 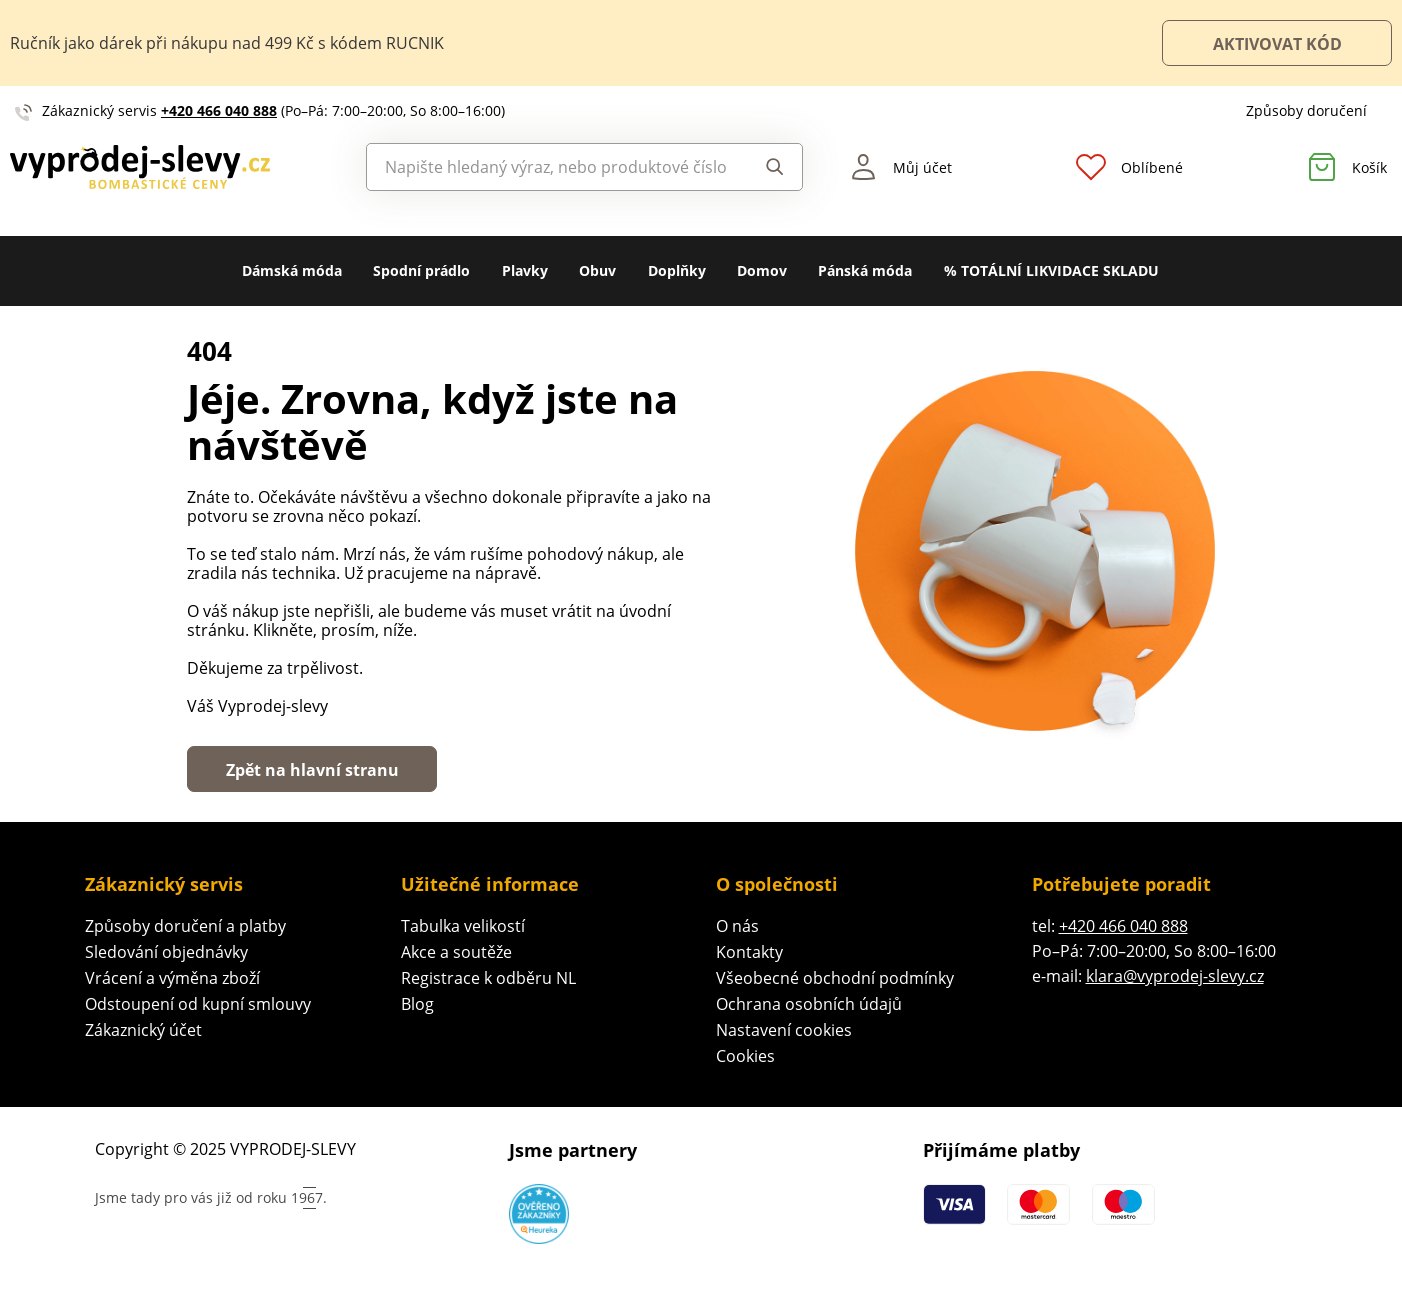 I want to click on Tabulka velikostí, so click(x=463, y=926).